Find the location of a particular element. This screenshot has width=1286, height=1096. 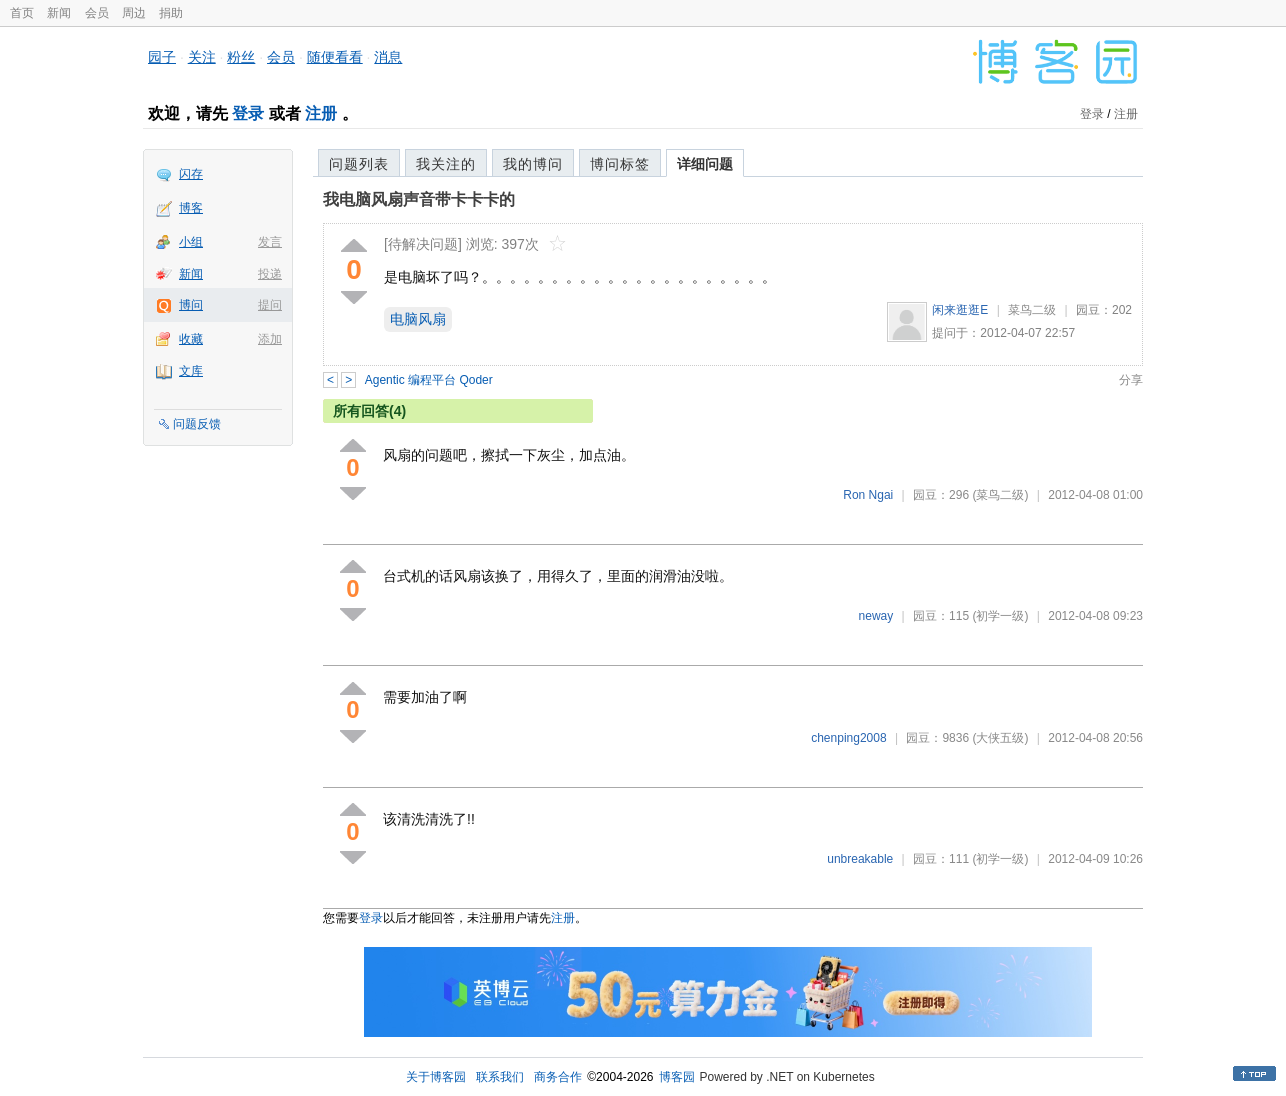

闪存 is located at coordinates (191, 174).